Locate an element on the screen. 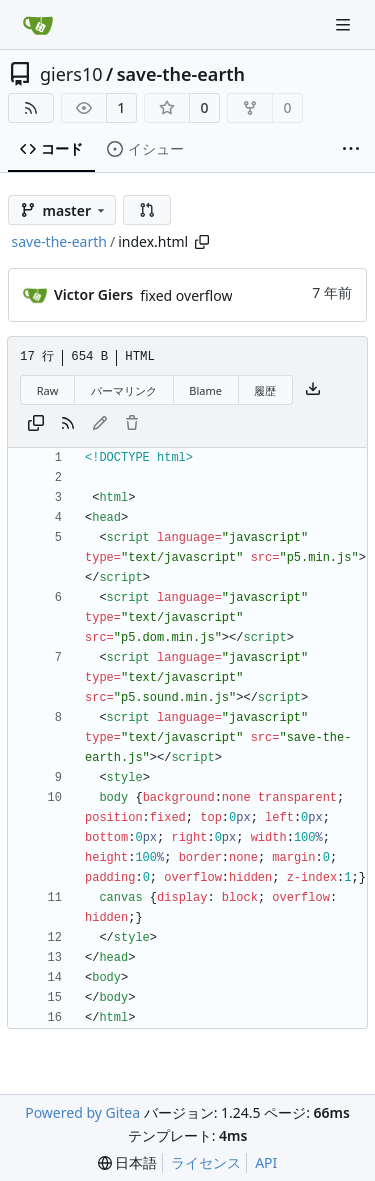 Image resolution: width=375 pixels, height=1181 pixels. ライセンス is located at coordinates (206, 1162).